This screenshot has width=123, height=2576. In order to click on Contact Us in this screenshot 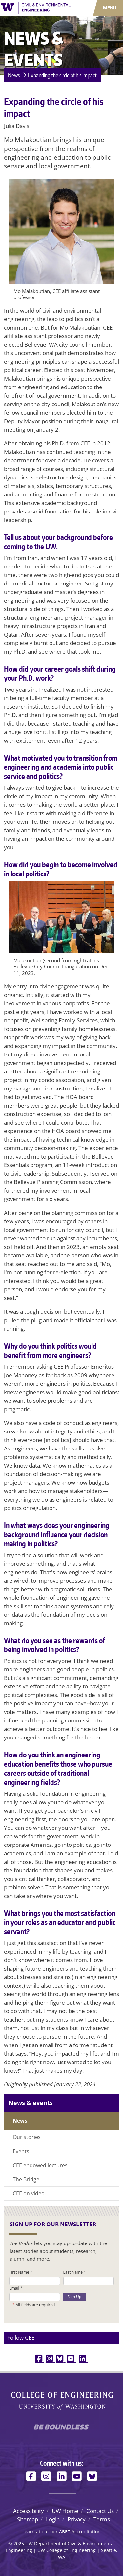, I will do `click(100, 2510)`.